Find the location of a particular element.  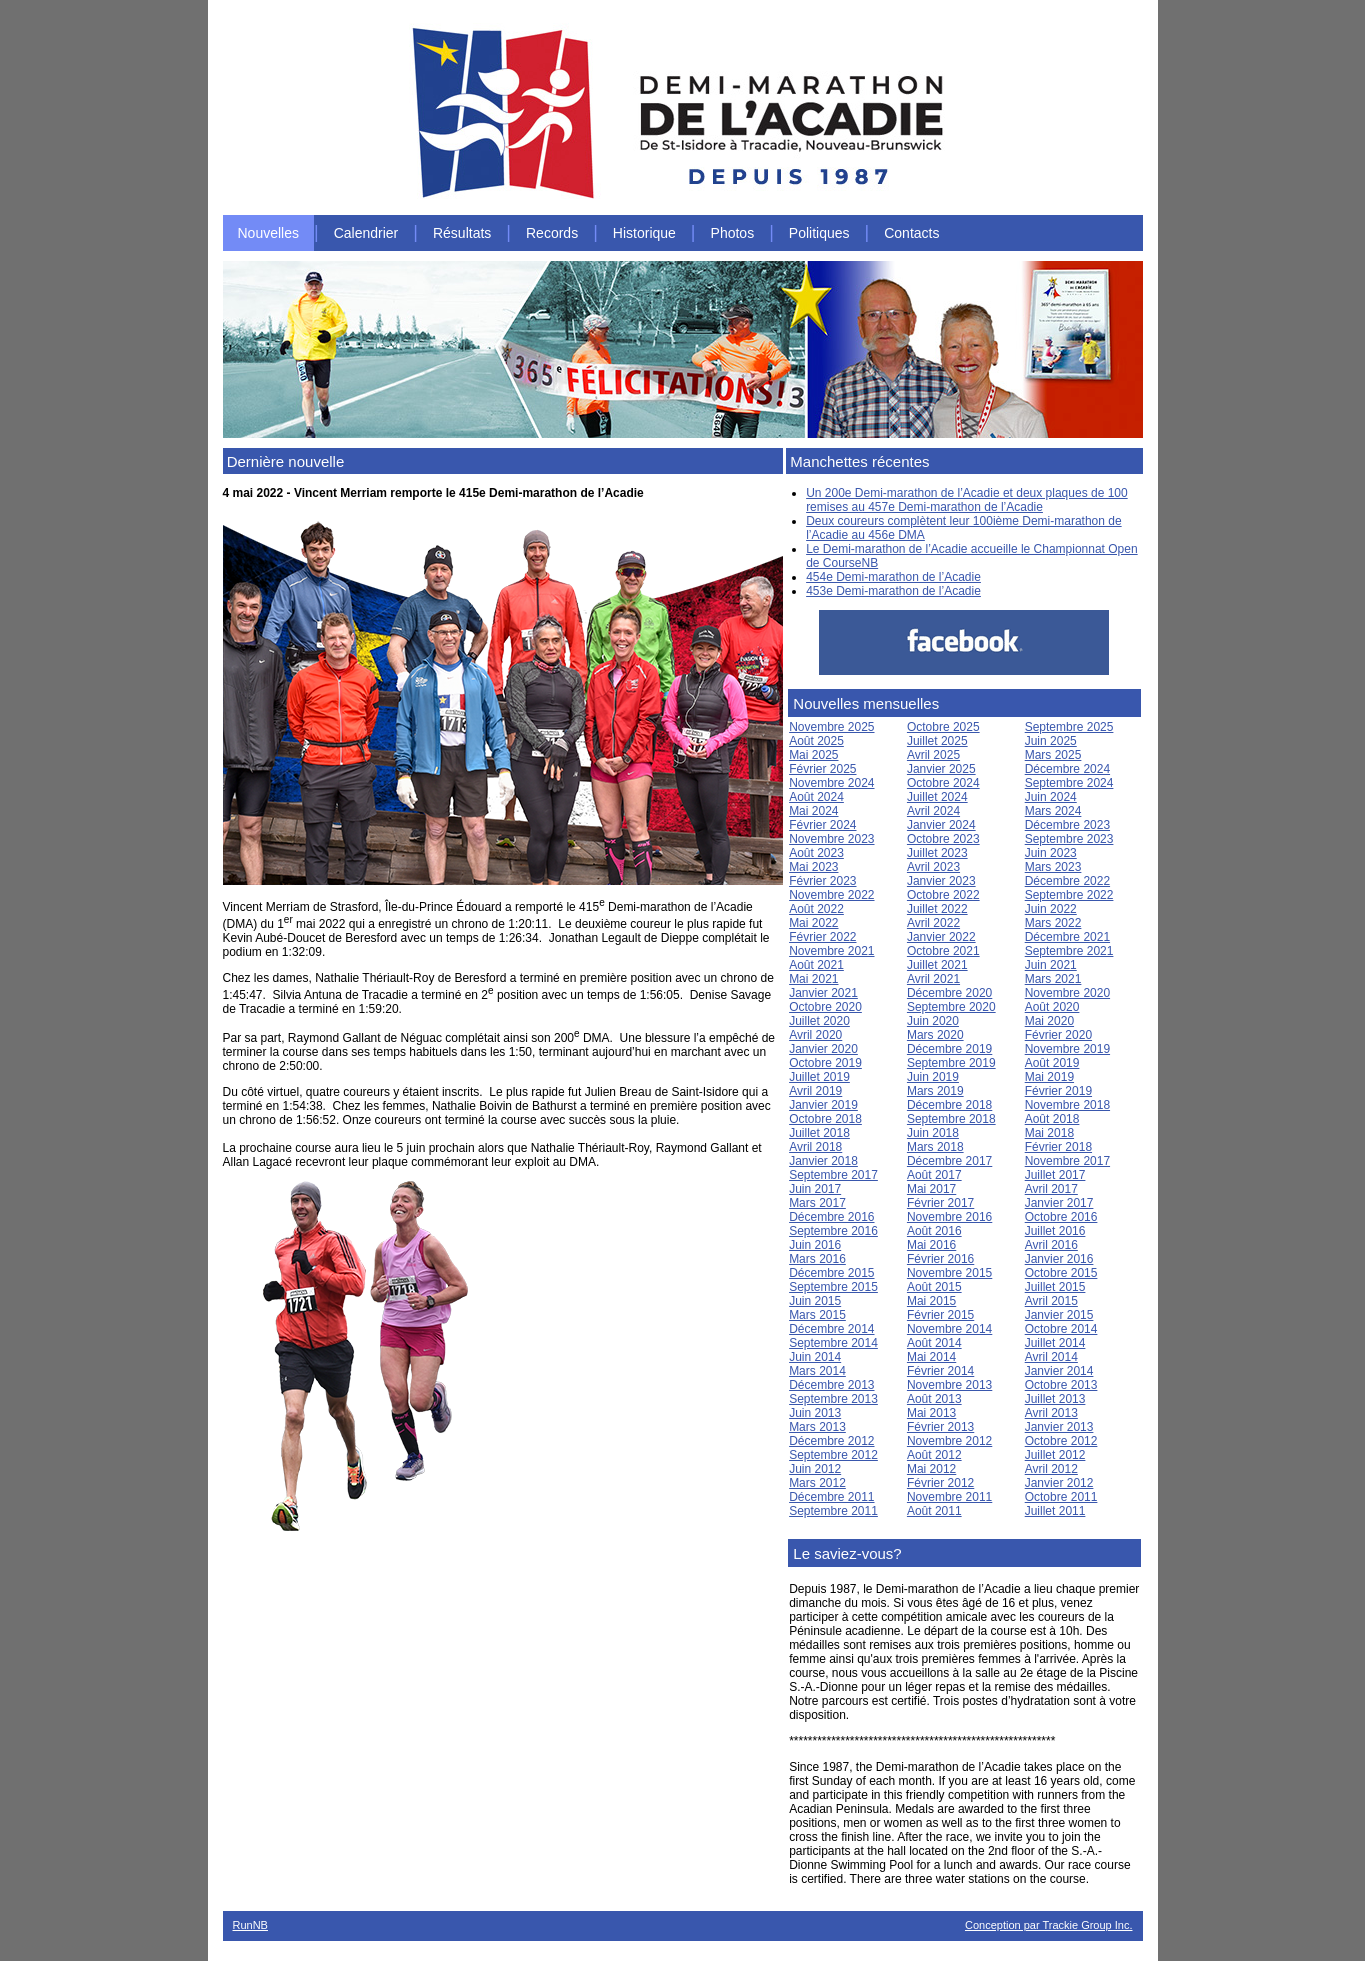

Septembre 2022 is located at coordinates (1069, 895).